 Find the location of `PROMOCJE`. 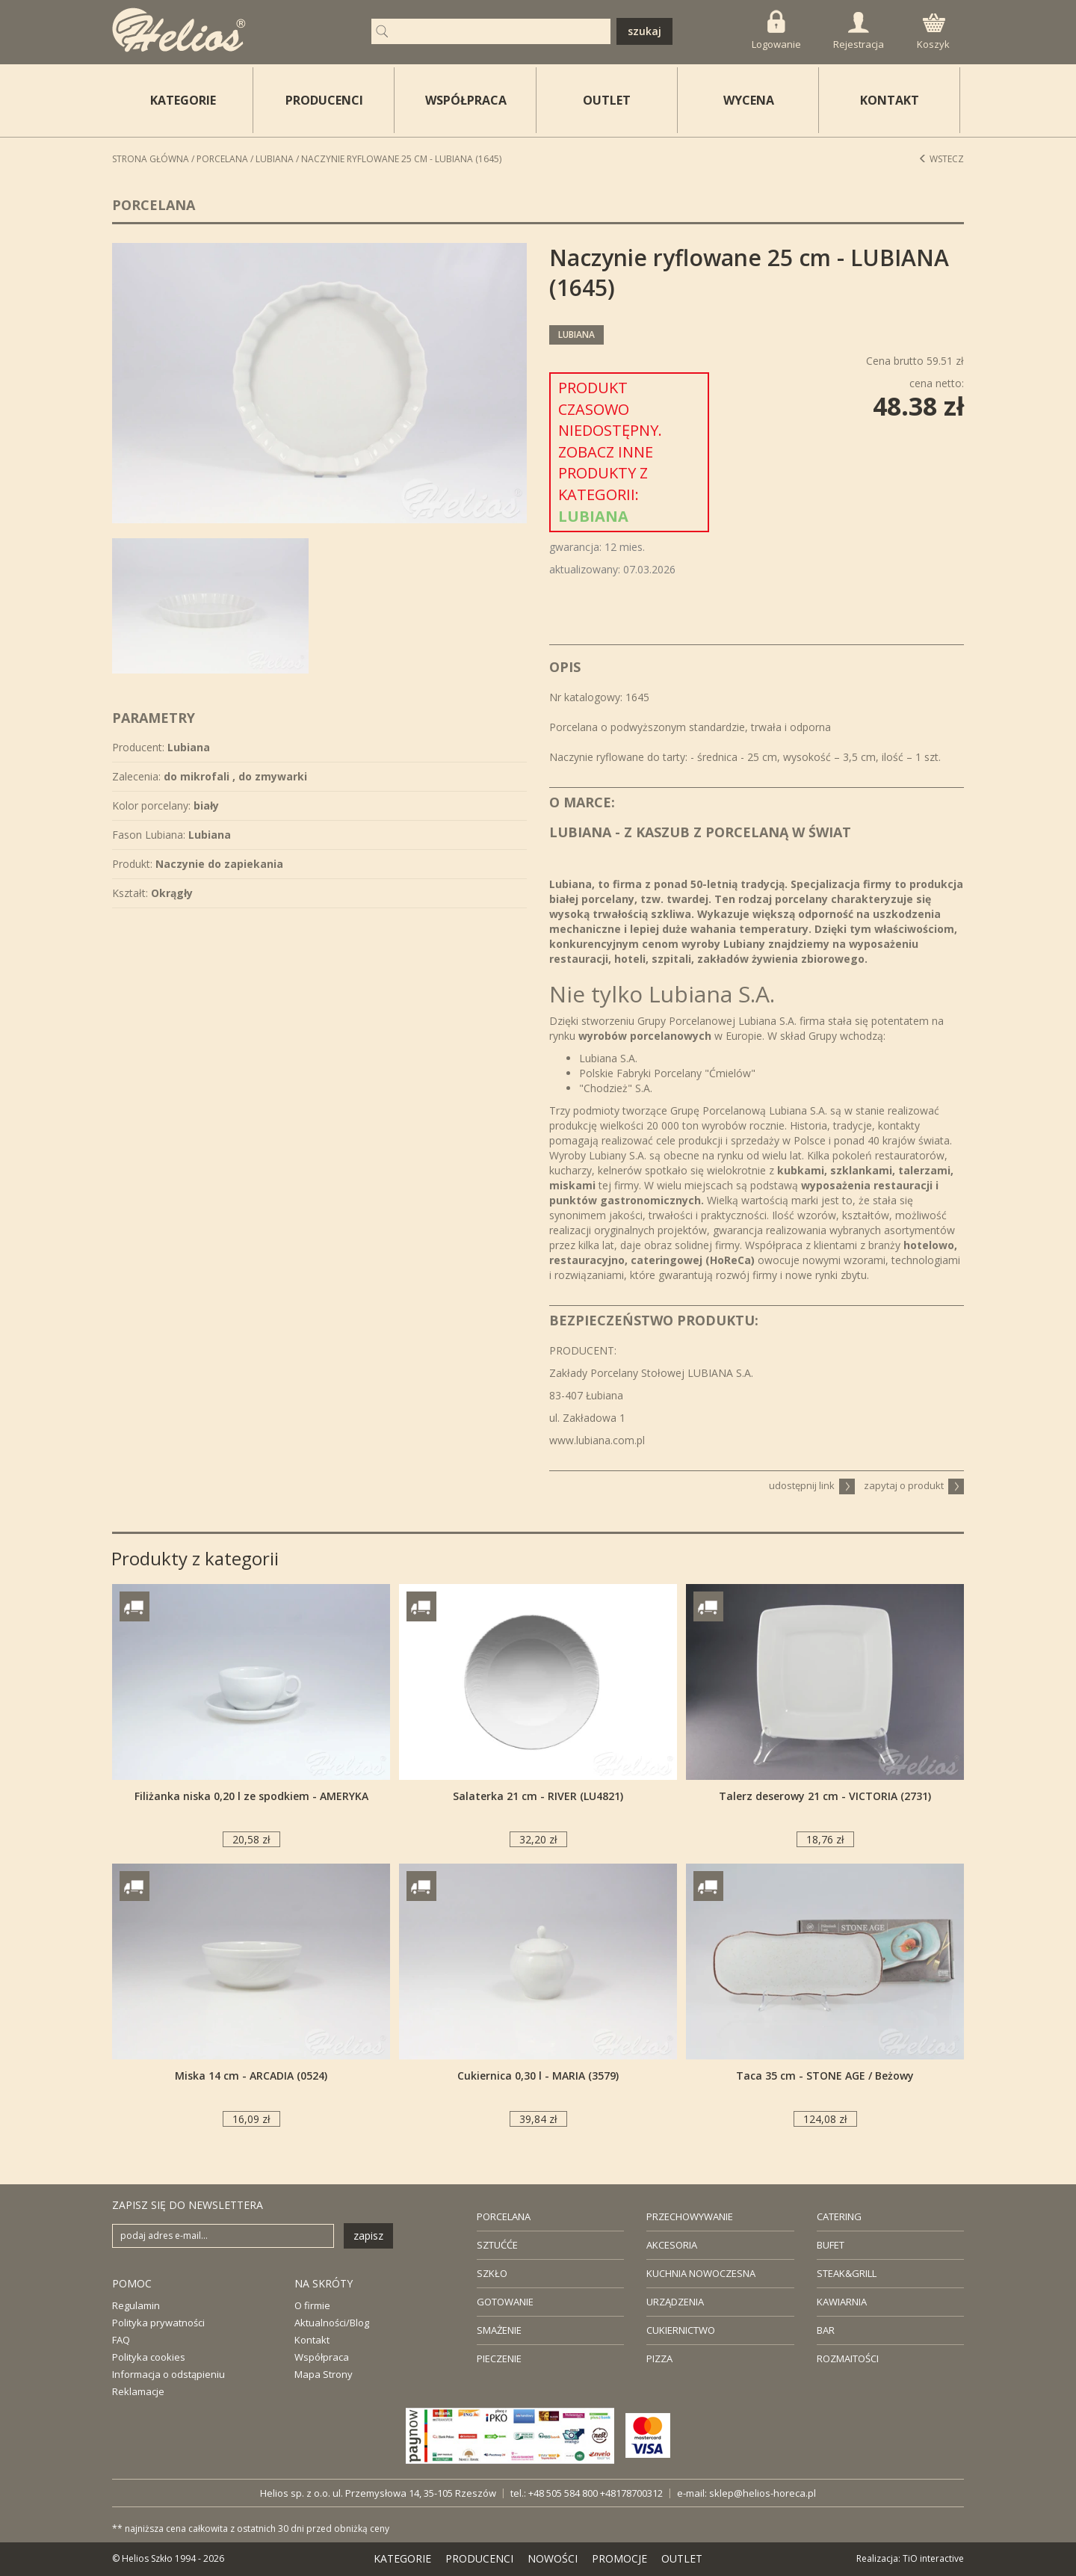

PROMOCJE is located at coordinates (619, 2558).